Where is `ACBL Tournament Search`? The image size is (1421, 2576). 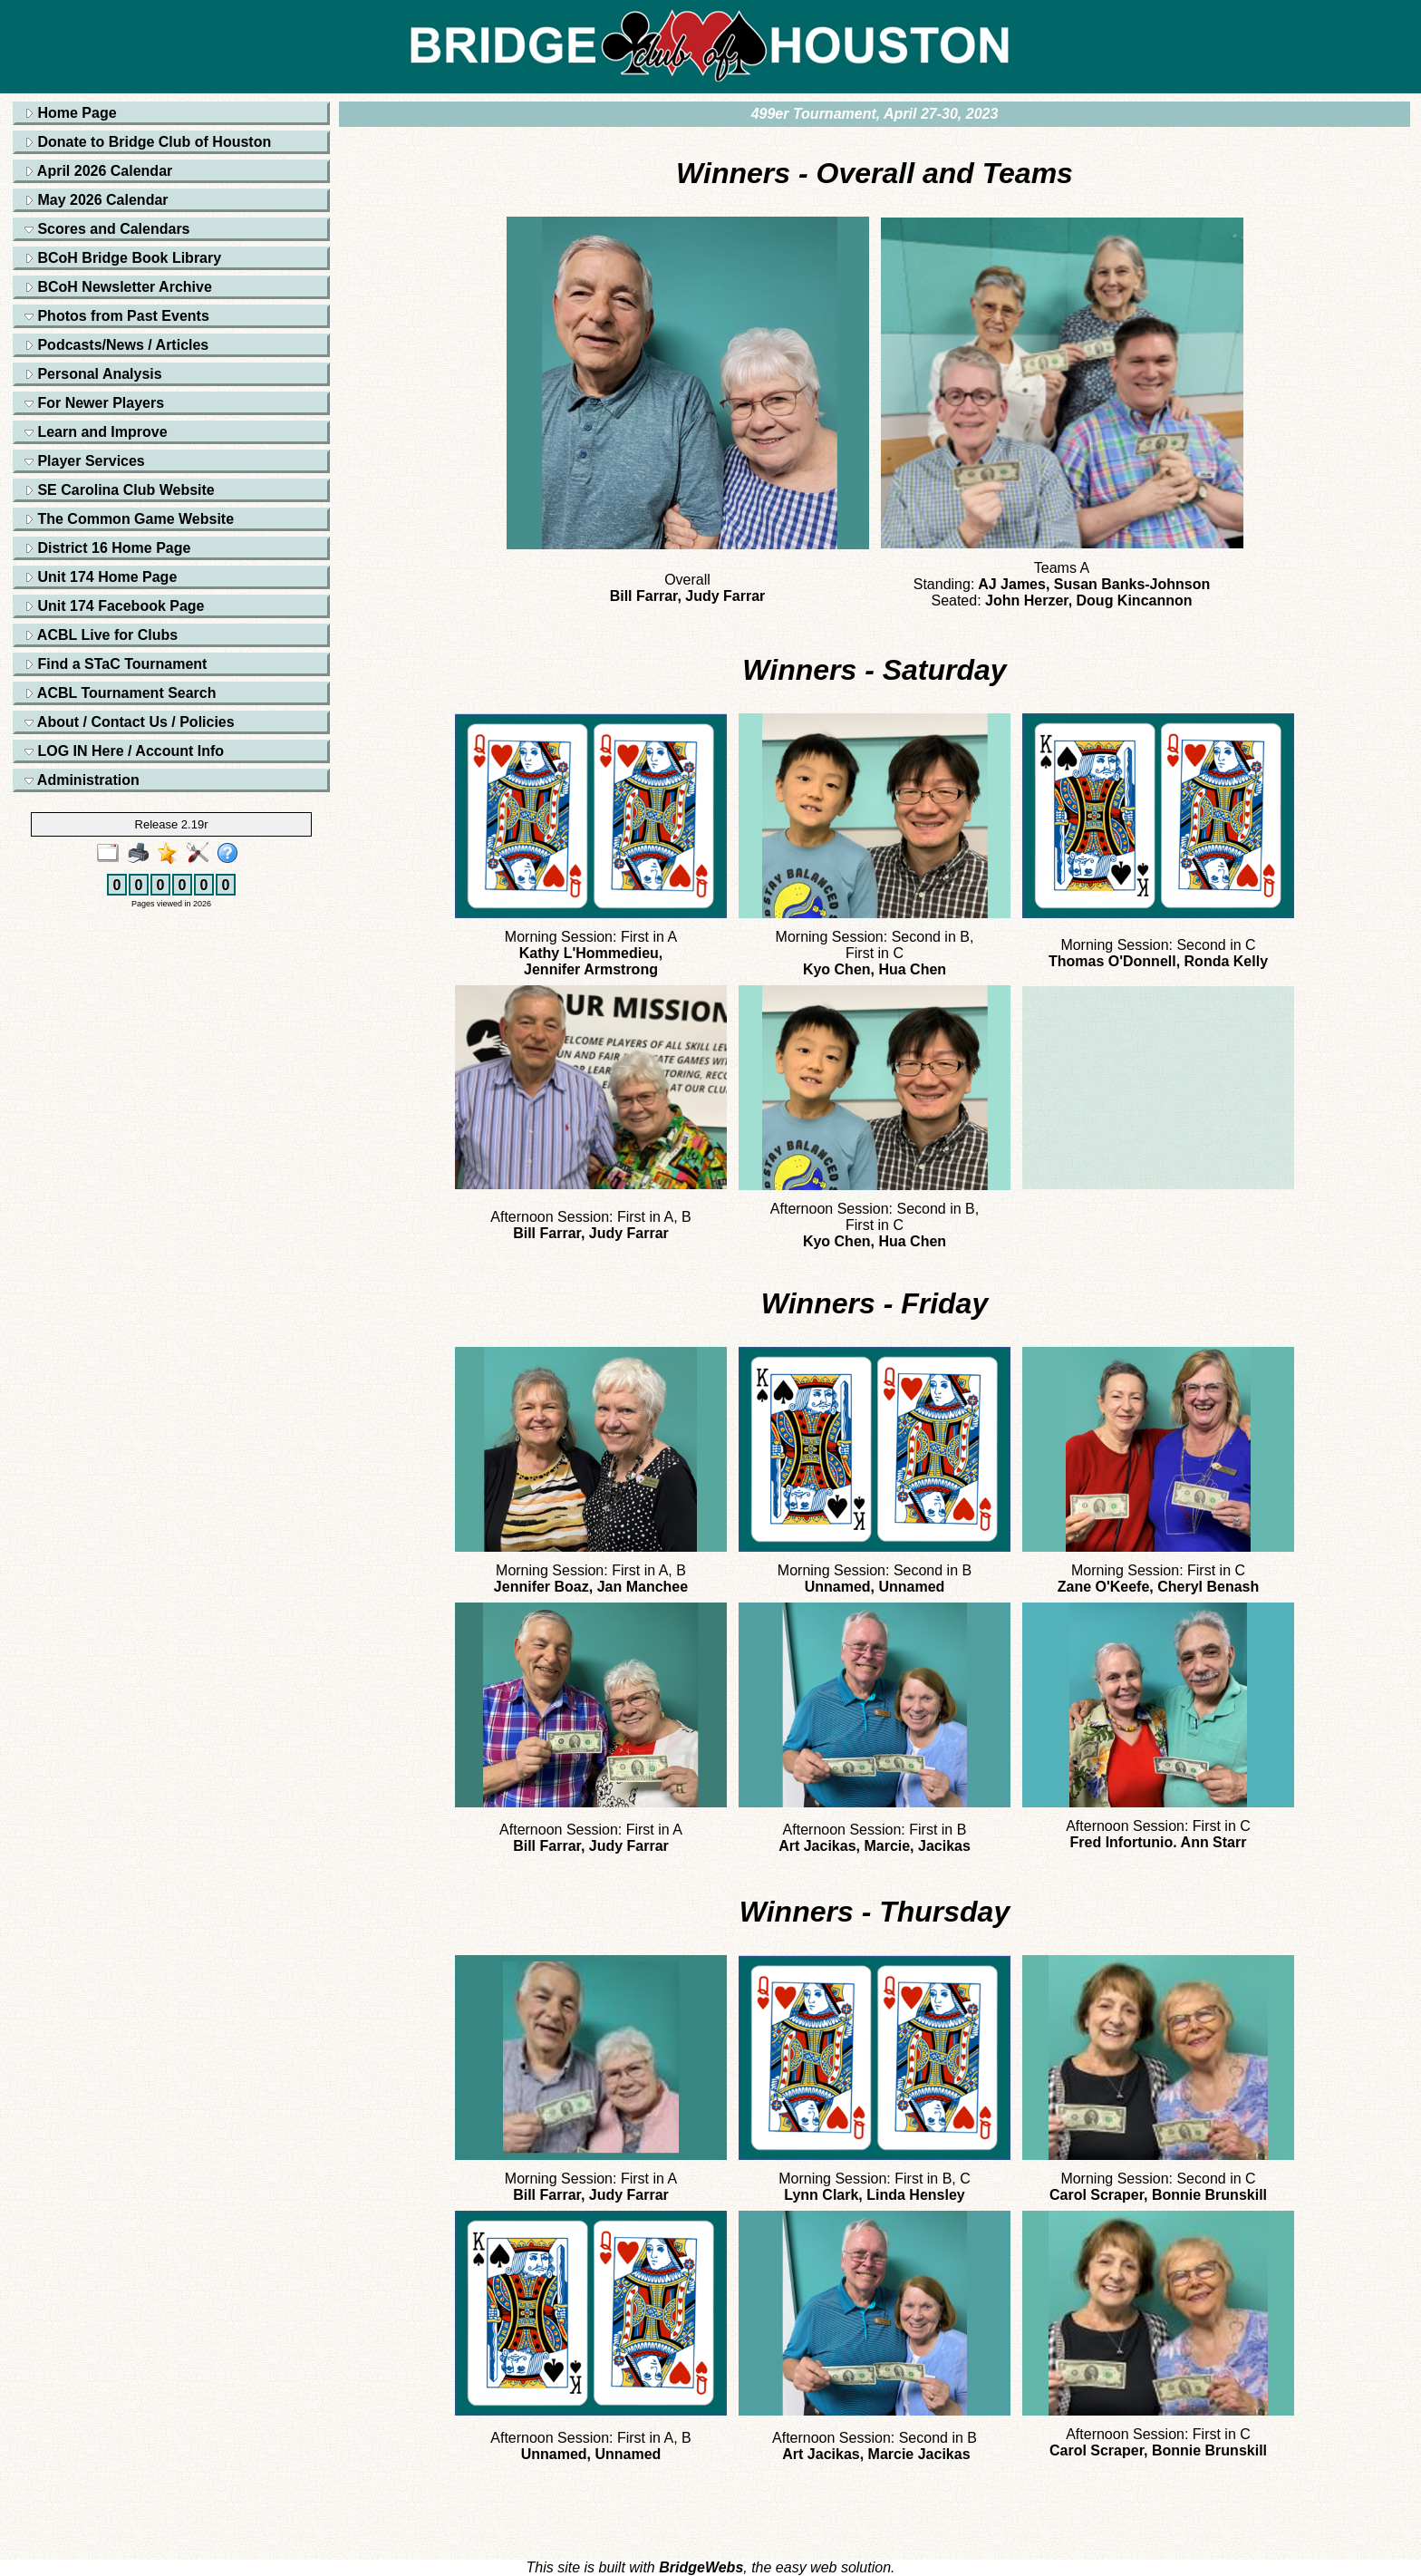
ACBL Tournament Search is located at coordinates (120, 693).